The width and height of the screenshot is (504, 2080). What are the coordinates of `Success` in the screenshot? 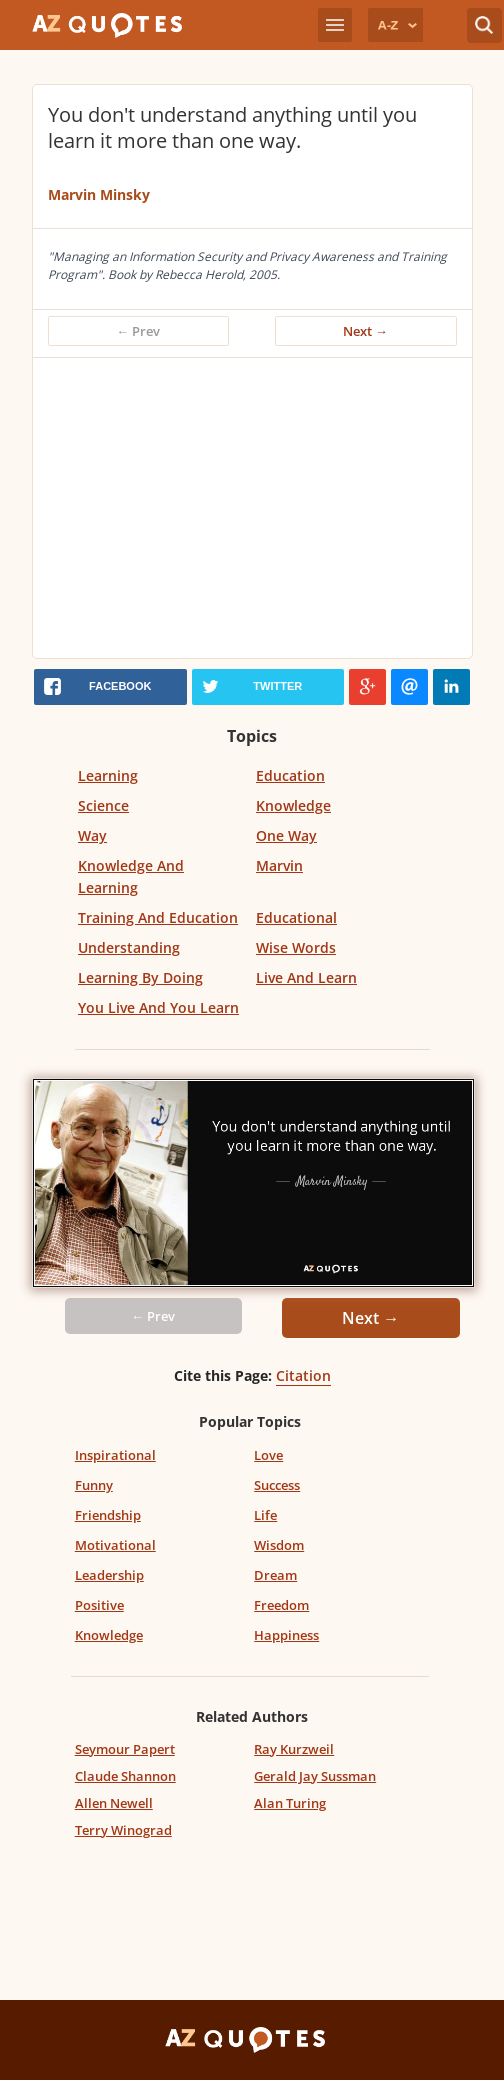 It's located at (277, 1485).